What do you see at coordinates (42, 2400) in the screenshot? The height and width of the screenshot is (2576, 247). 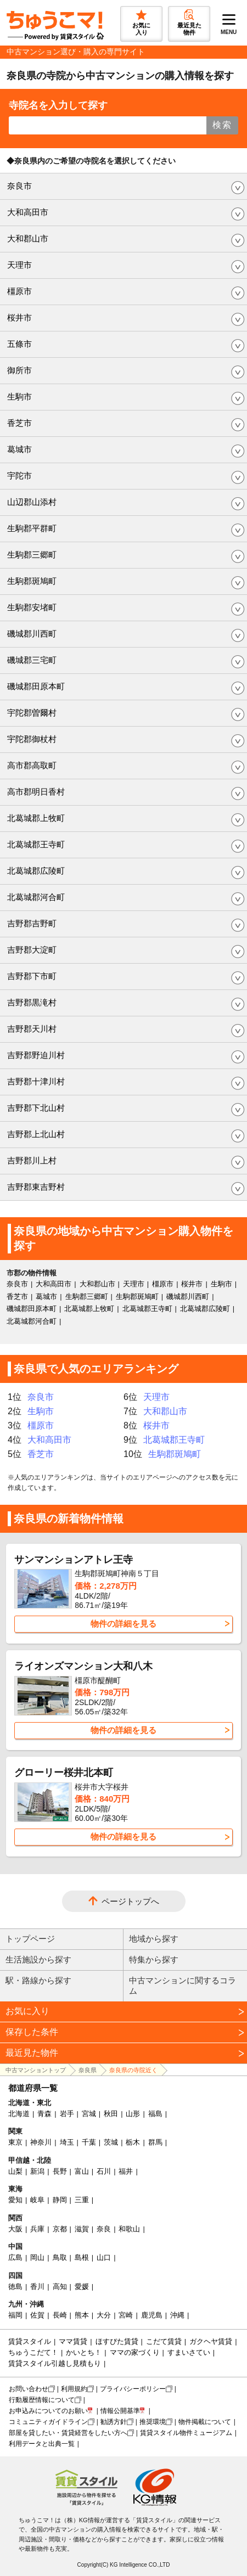 I see `行動履歴情報について` at bounding box center [42, 2400].